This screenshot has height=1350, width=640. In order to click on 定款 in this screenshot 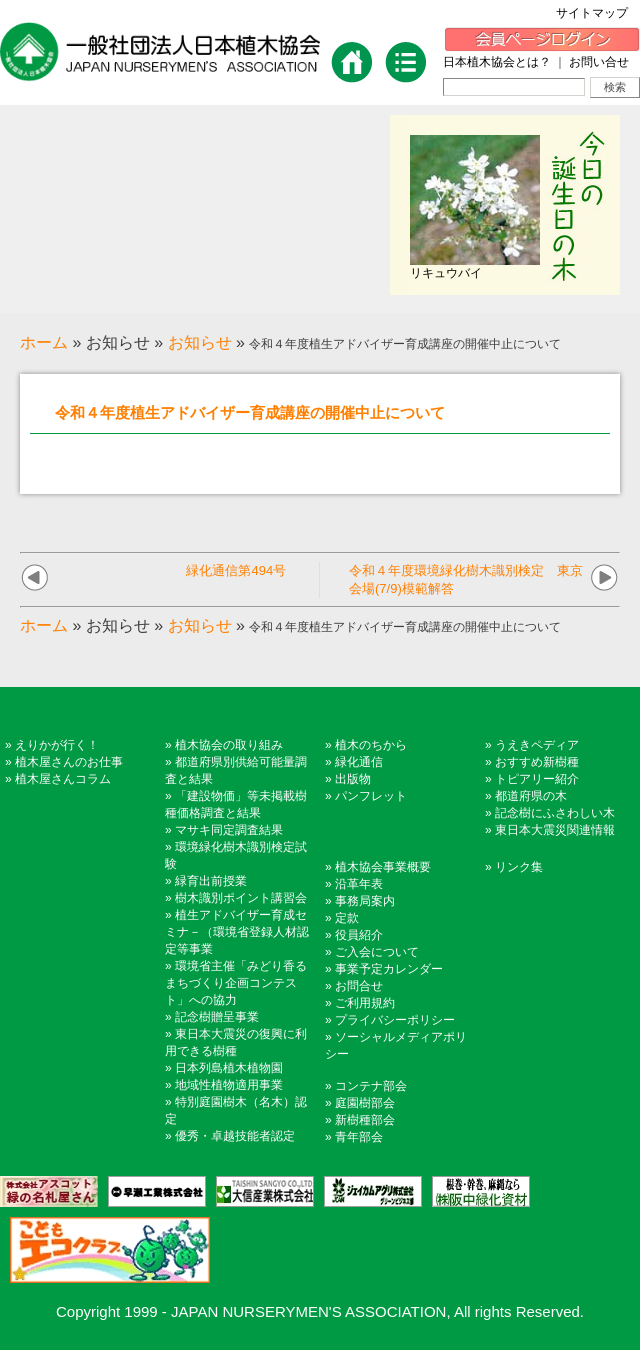, I will do `click(347, 918)`.